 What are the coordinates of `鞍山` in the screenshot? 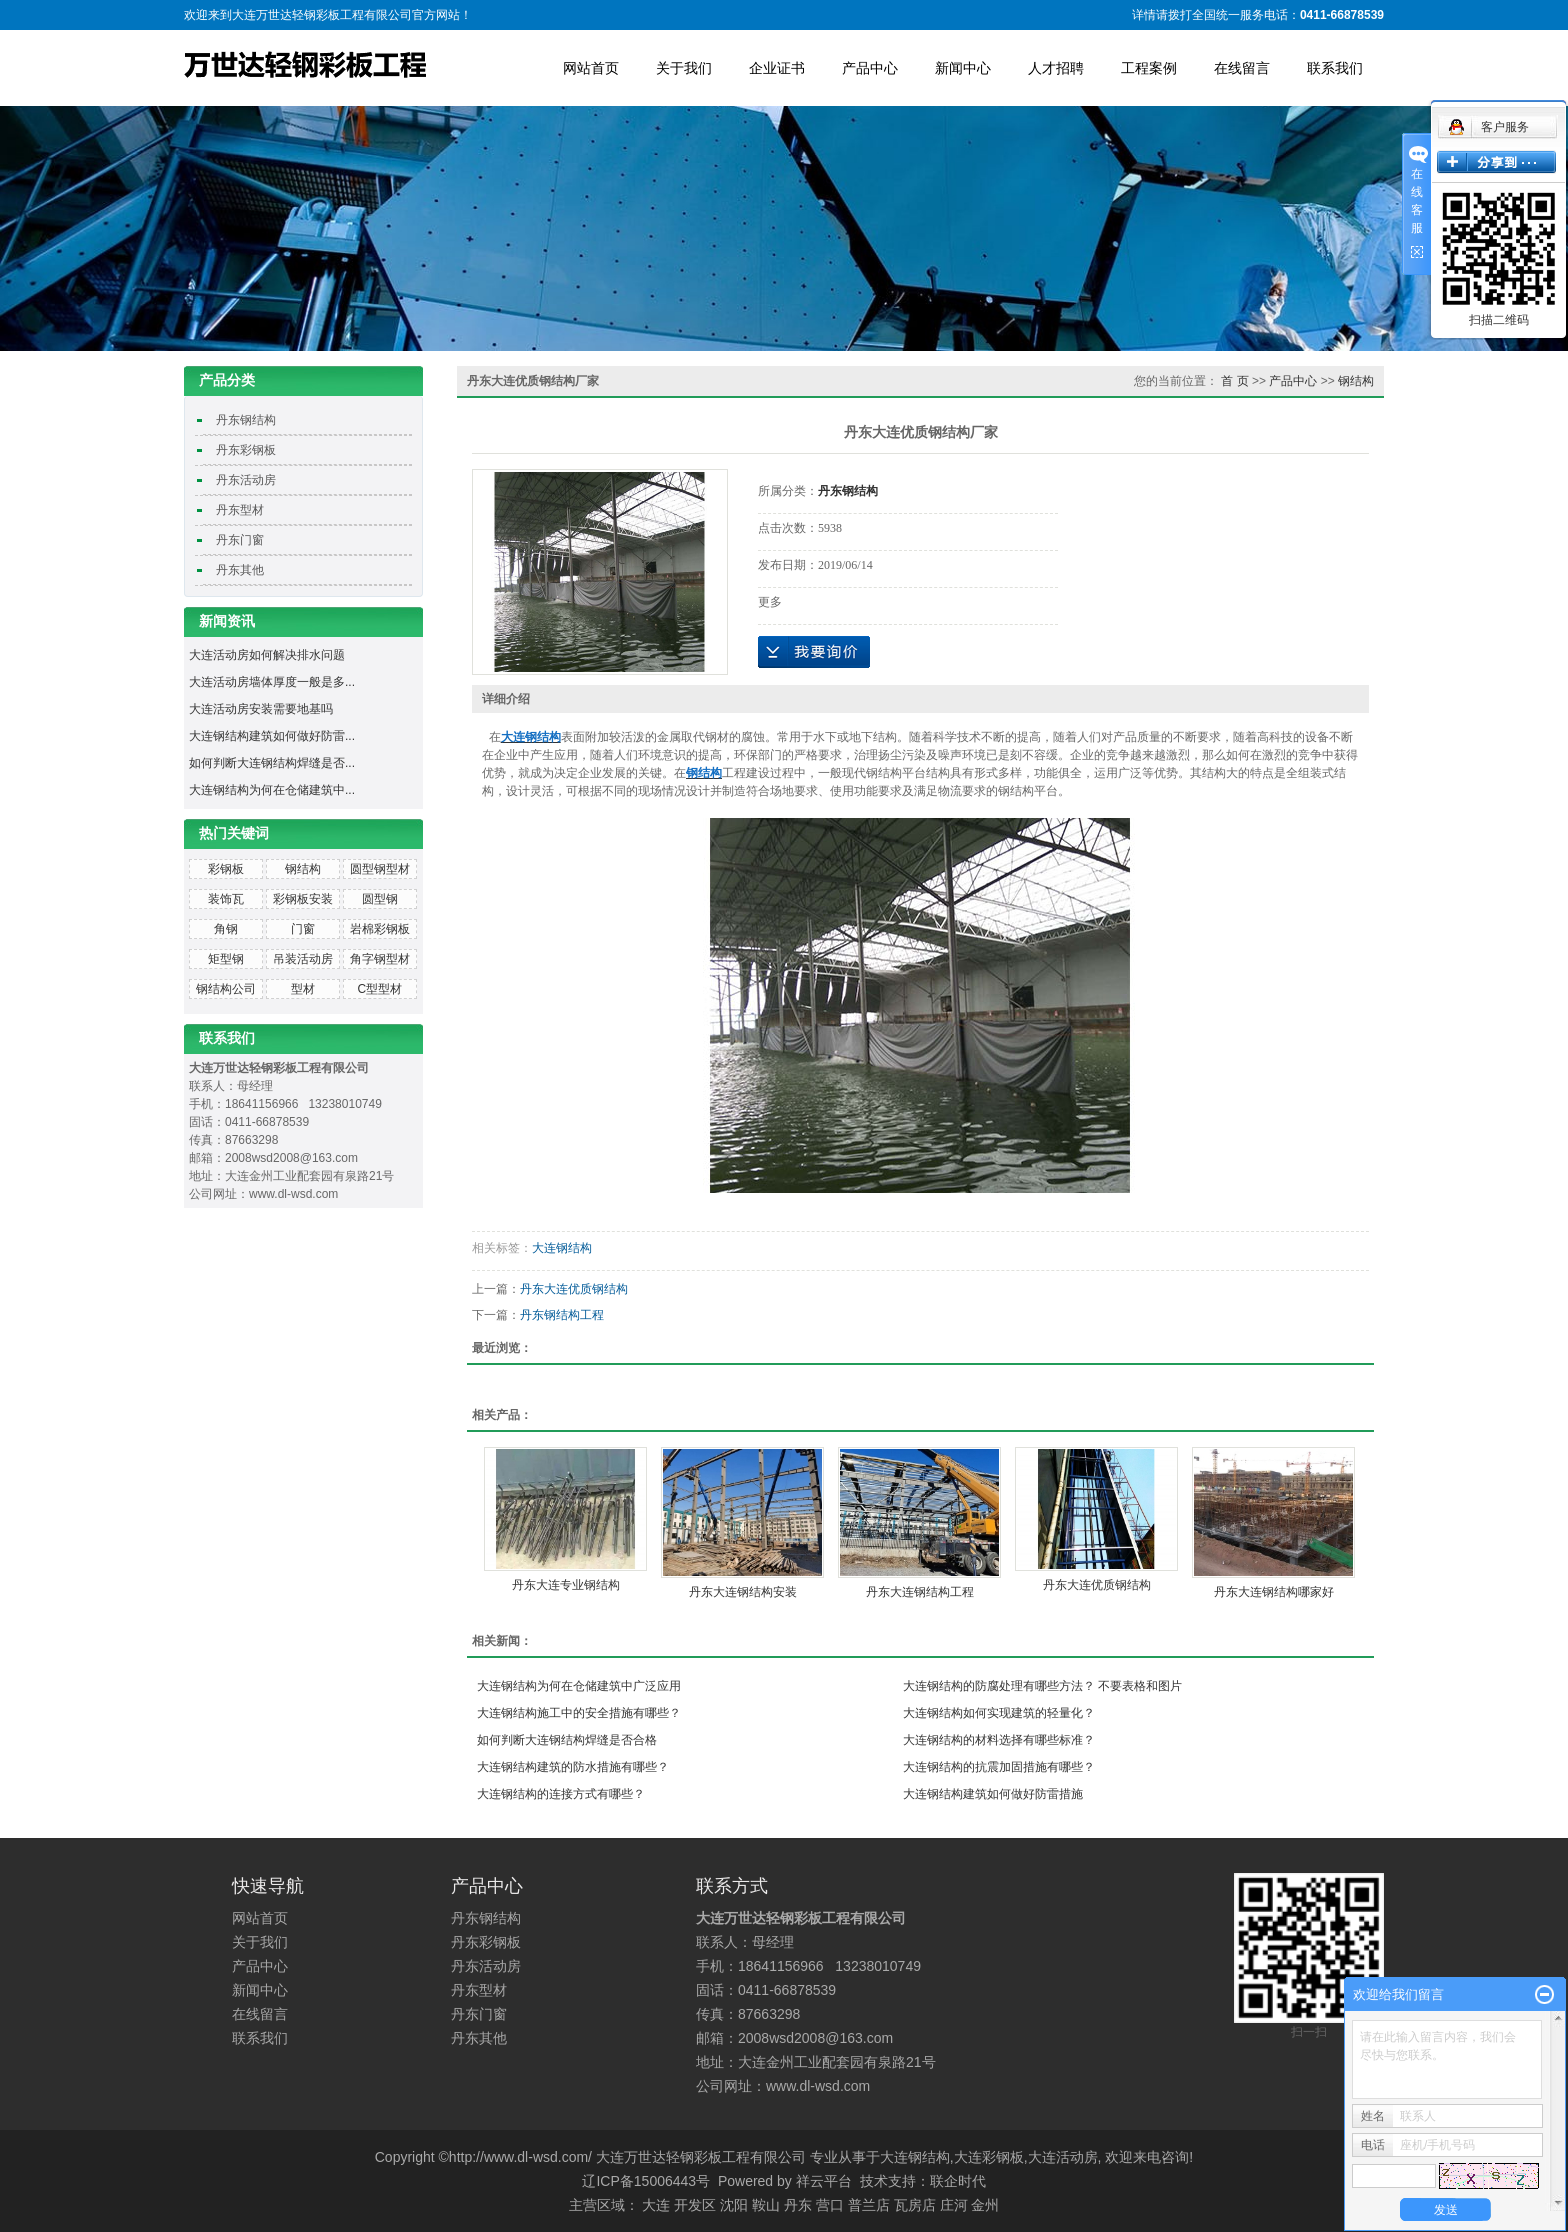 It's located at (766, 2205).